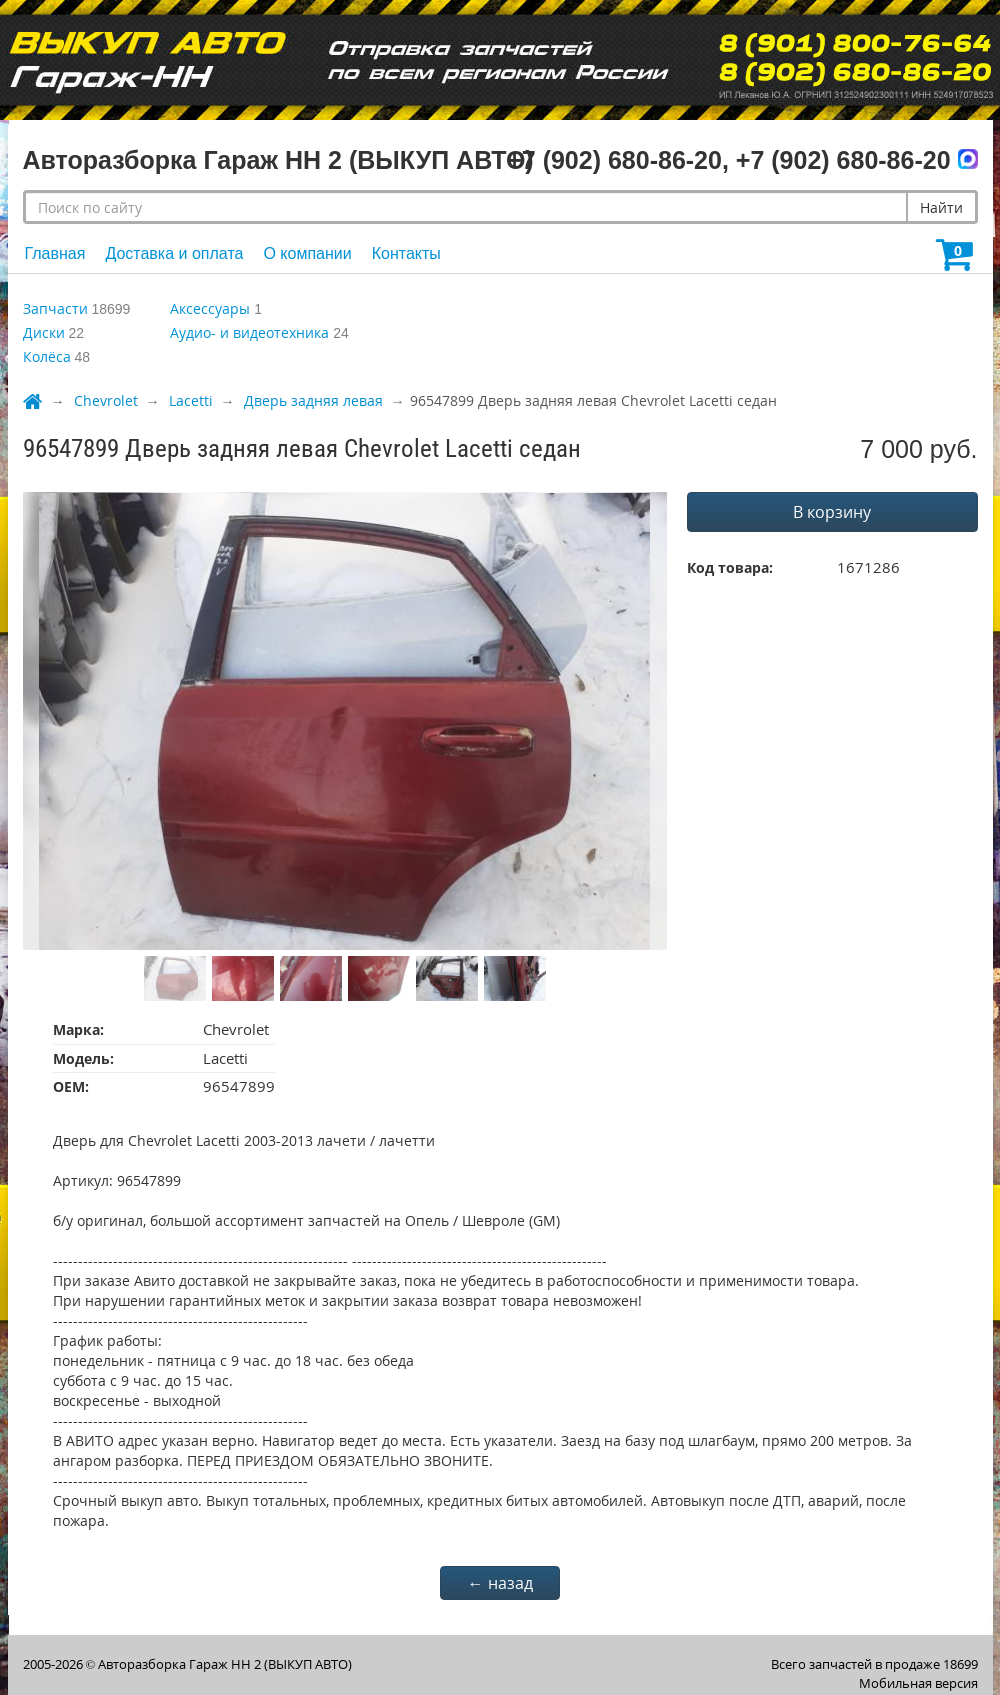 Image resolution: width=1000 pixels, height=1695 pixels. Describe the element at coordinates (500, 1583) in the screenshot. I see `← назад` at that location.